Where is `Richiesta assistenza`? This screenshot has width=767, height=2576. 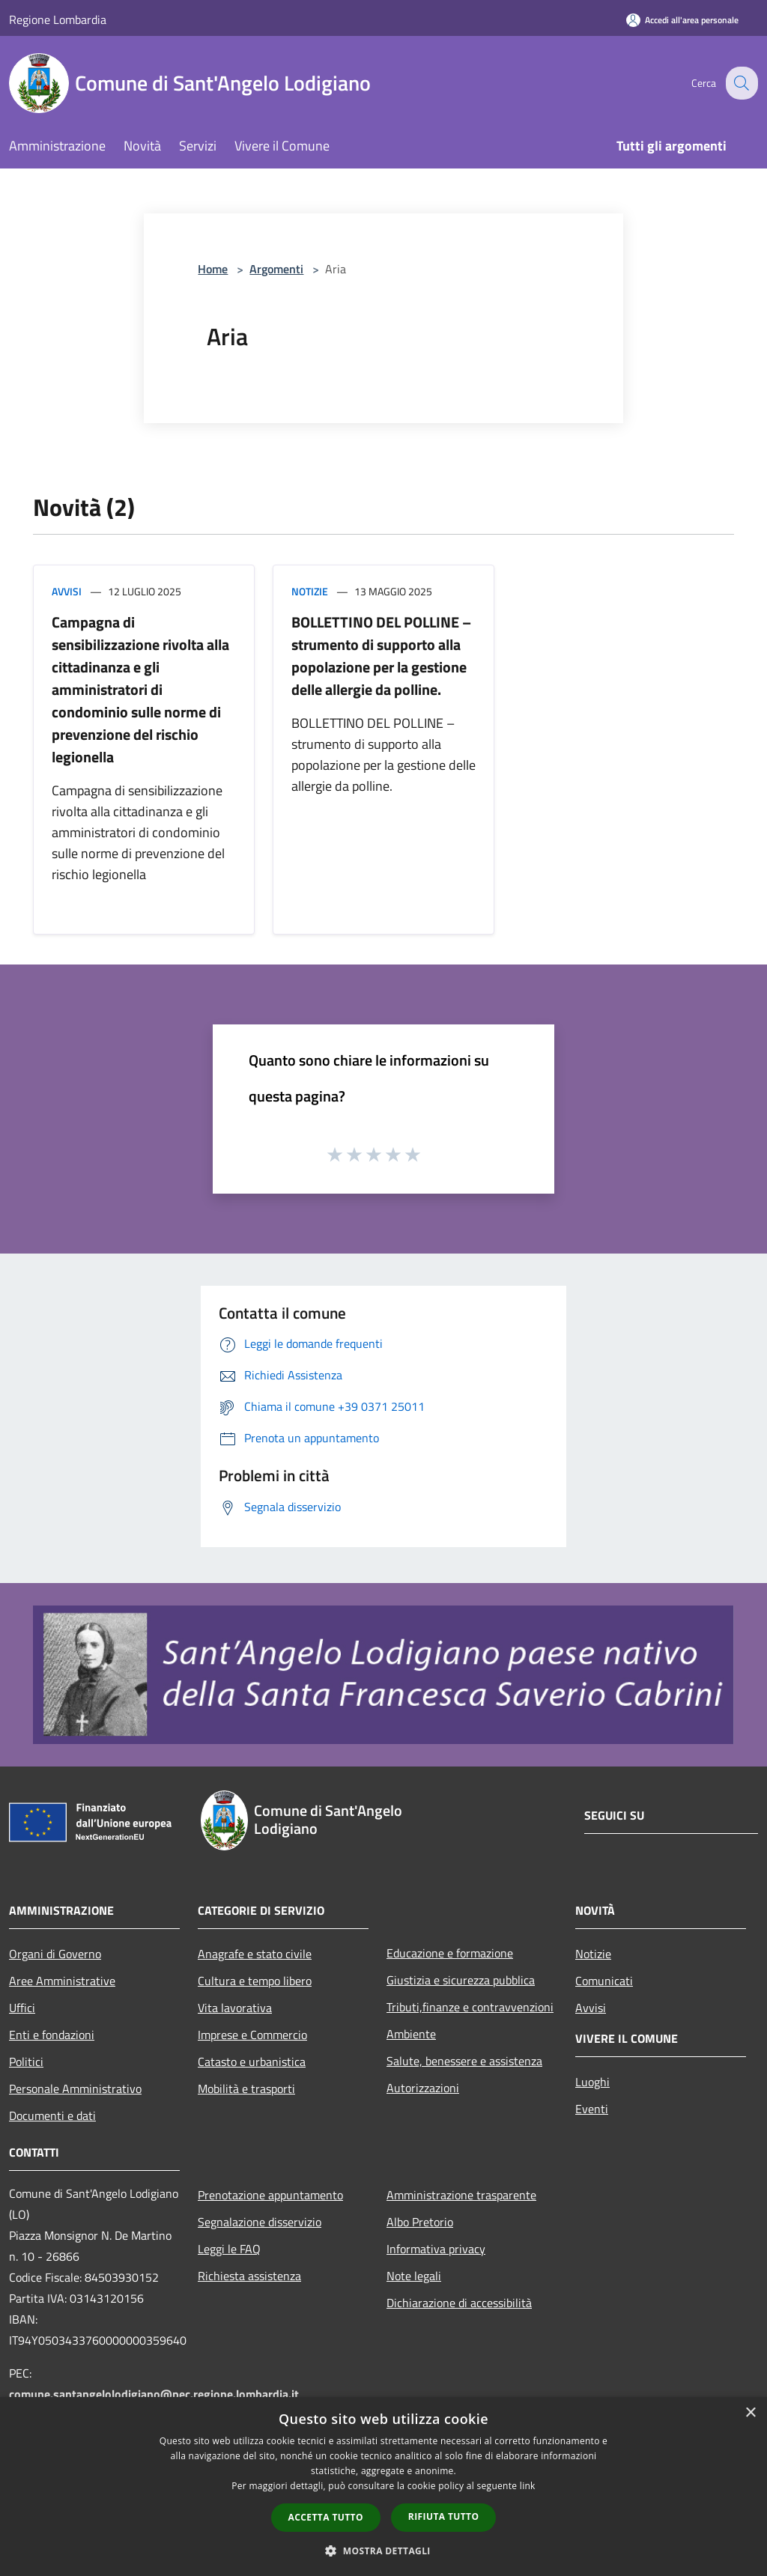 Richiesta assistenza is located at coordinates (249, 2276).